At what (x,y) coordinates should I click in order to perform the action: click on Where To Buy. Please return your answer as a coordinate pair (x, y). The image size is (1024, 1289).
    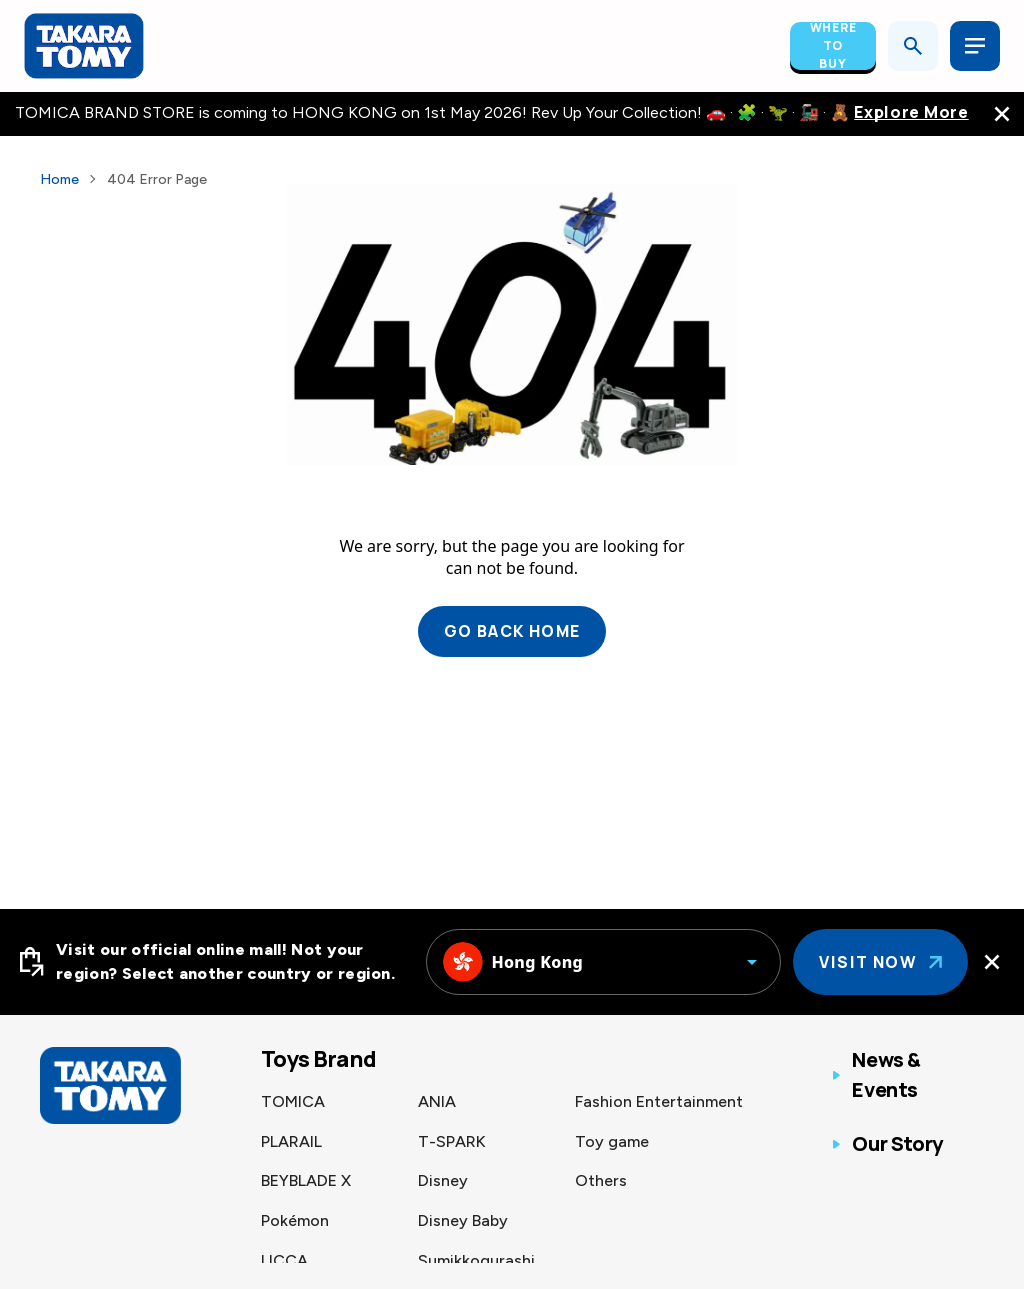
    Looking at the image, I should click on (833, 46).